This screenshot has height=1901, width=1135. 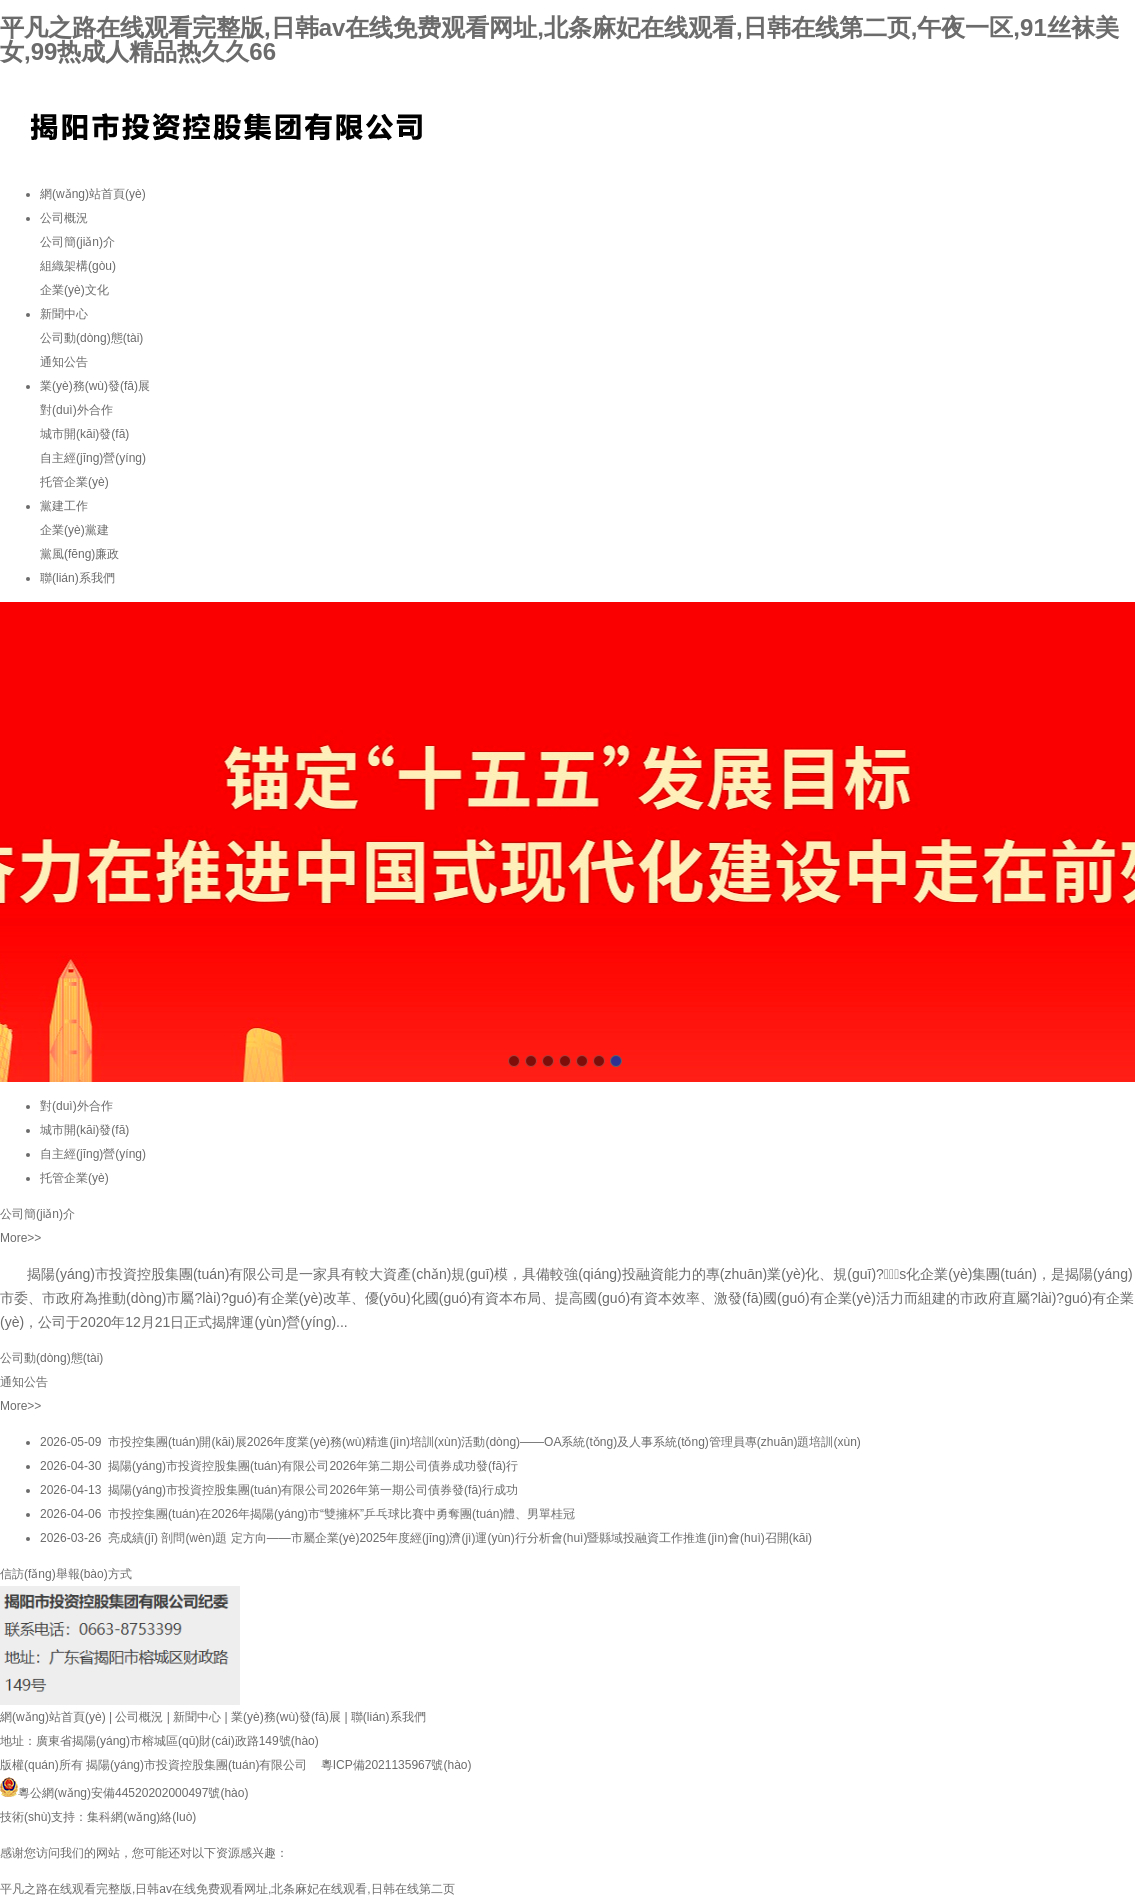 What do you see at coordinates (559, 39) in the screenshot?
I see `平凡之路在线观看完整版,日韩av在线免费观看网址,北条麻妃在线观看,日韩在线第二页,午夜一区,91丝袜美女,99热成人精品热久久66` at bounding box center [559, 39].